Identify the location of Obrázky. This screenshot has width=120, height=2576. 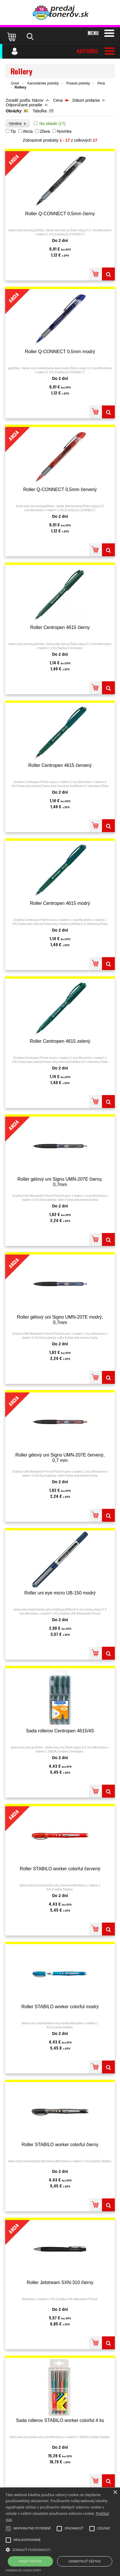
(13, 111).